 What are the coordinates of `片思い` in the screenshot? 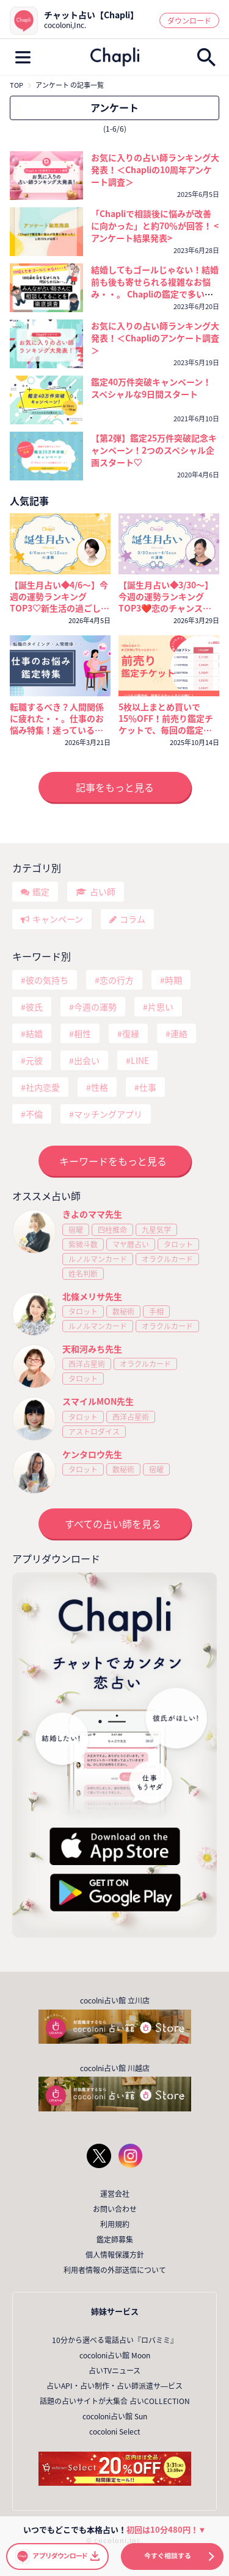 It's located at (160, 1007).